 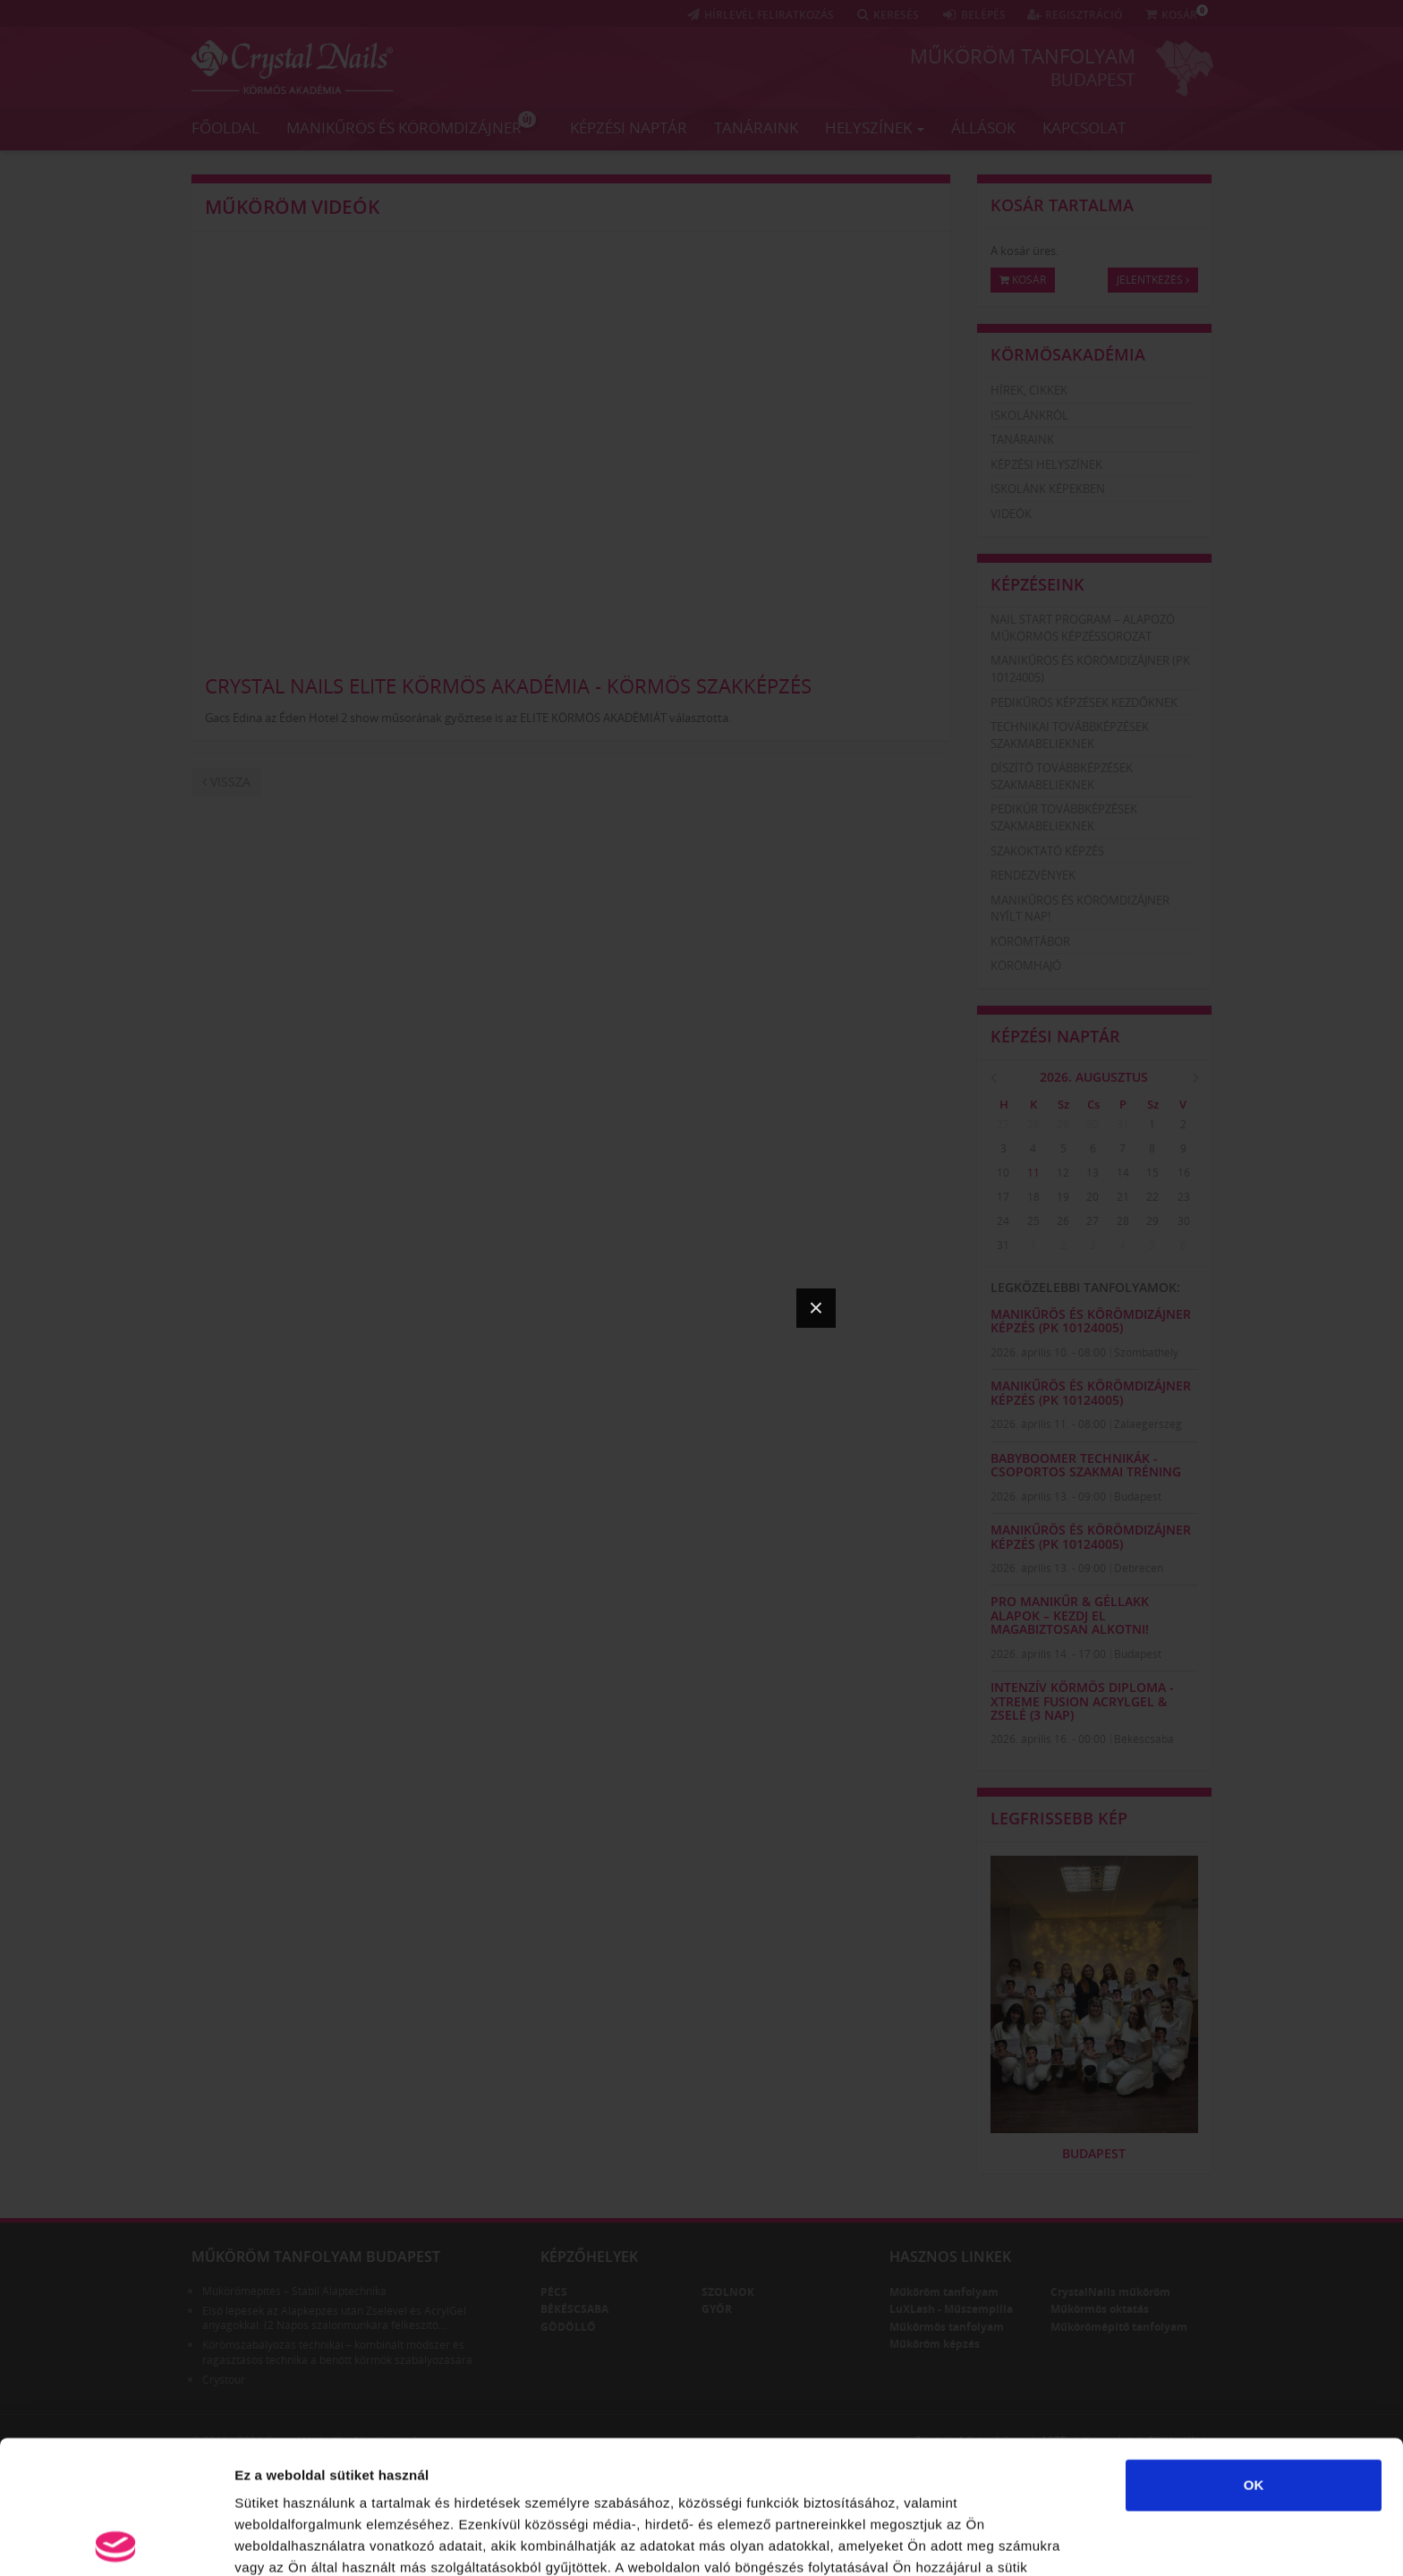 I want to click on 22, so click(x=1152, y=1196).